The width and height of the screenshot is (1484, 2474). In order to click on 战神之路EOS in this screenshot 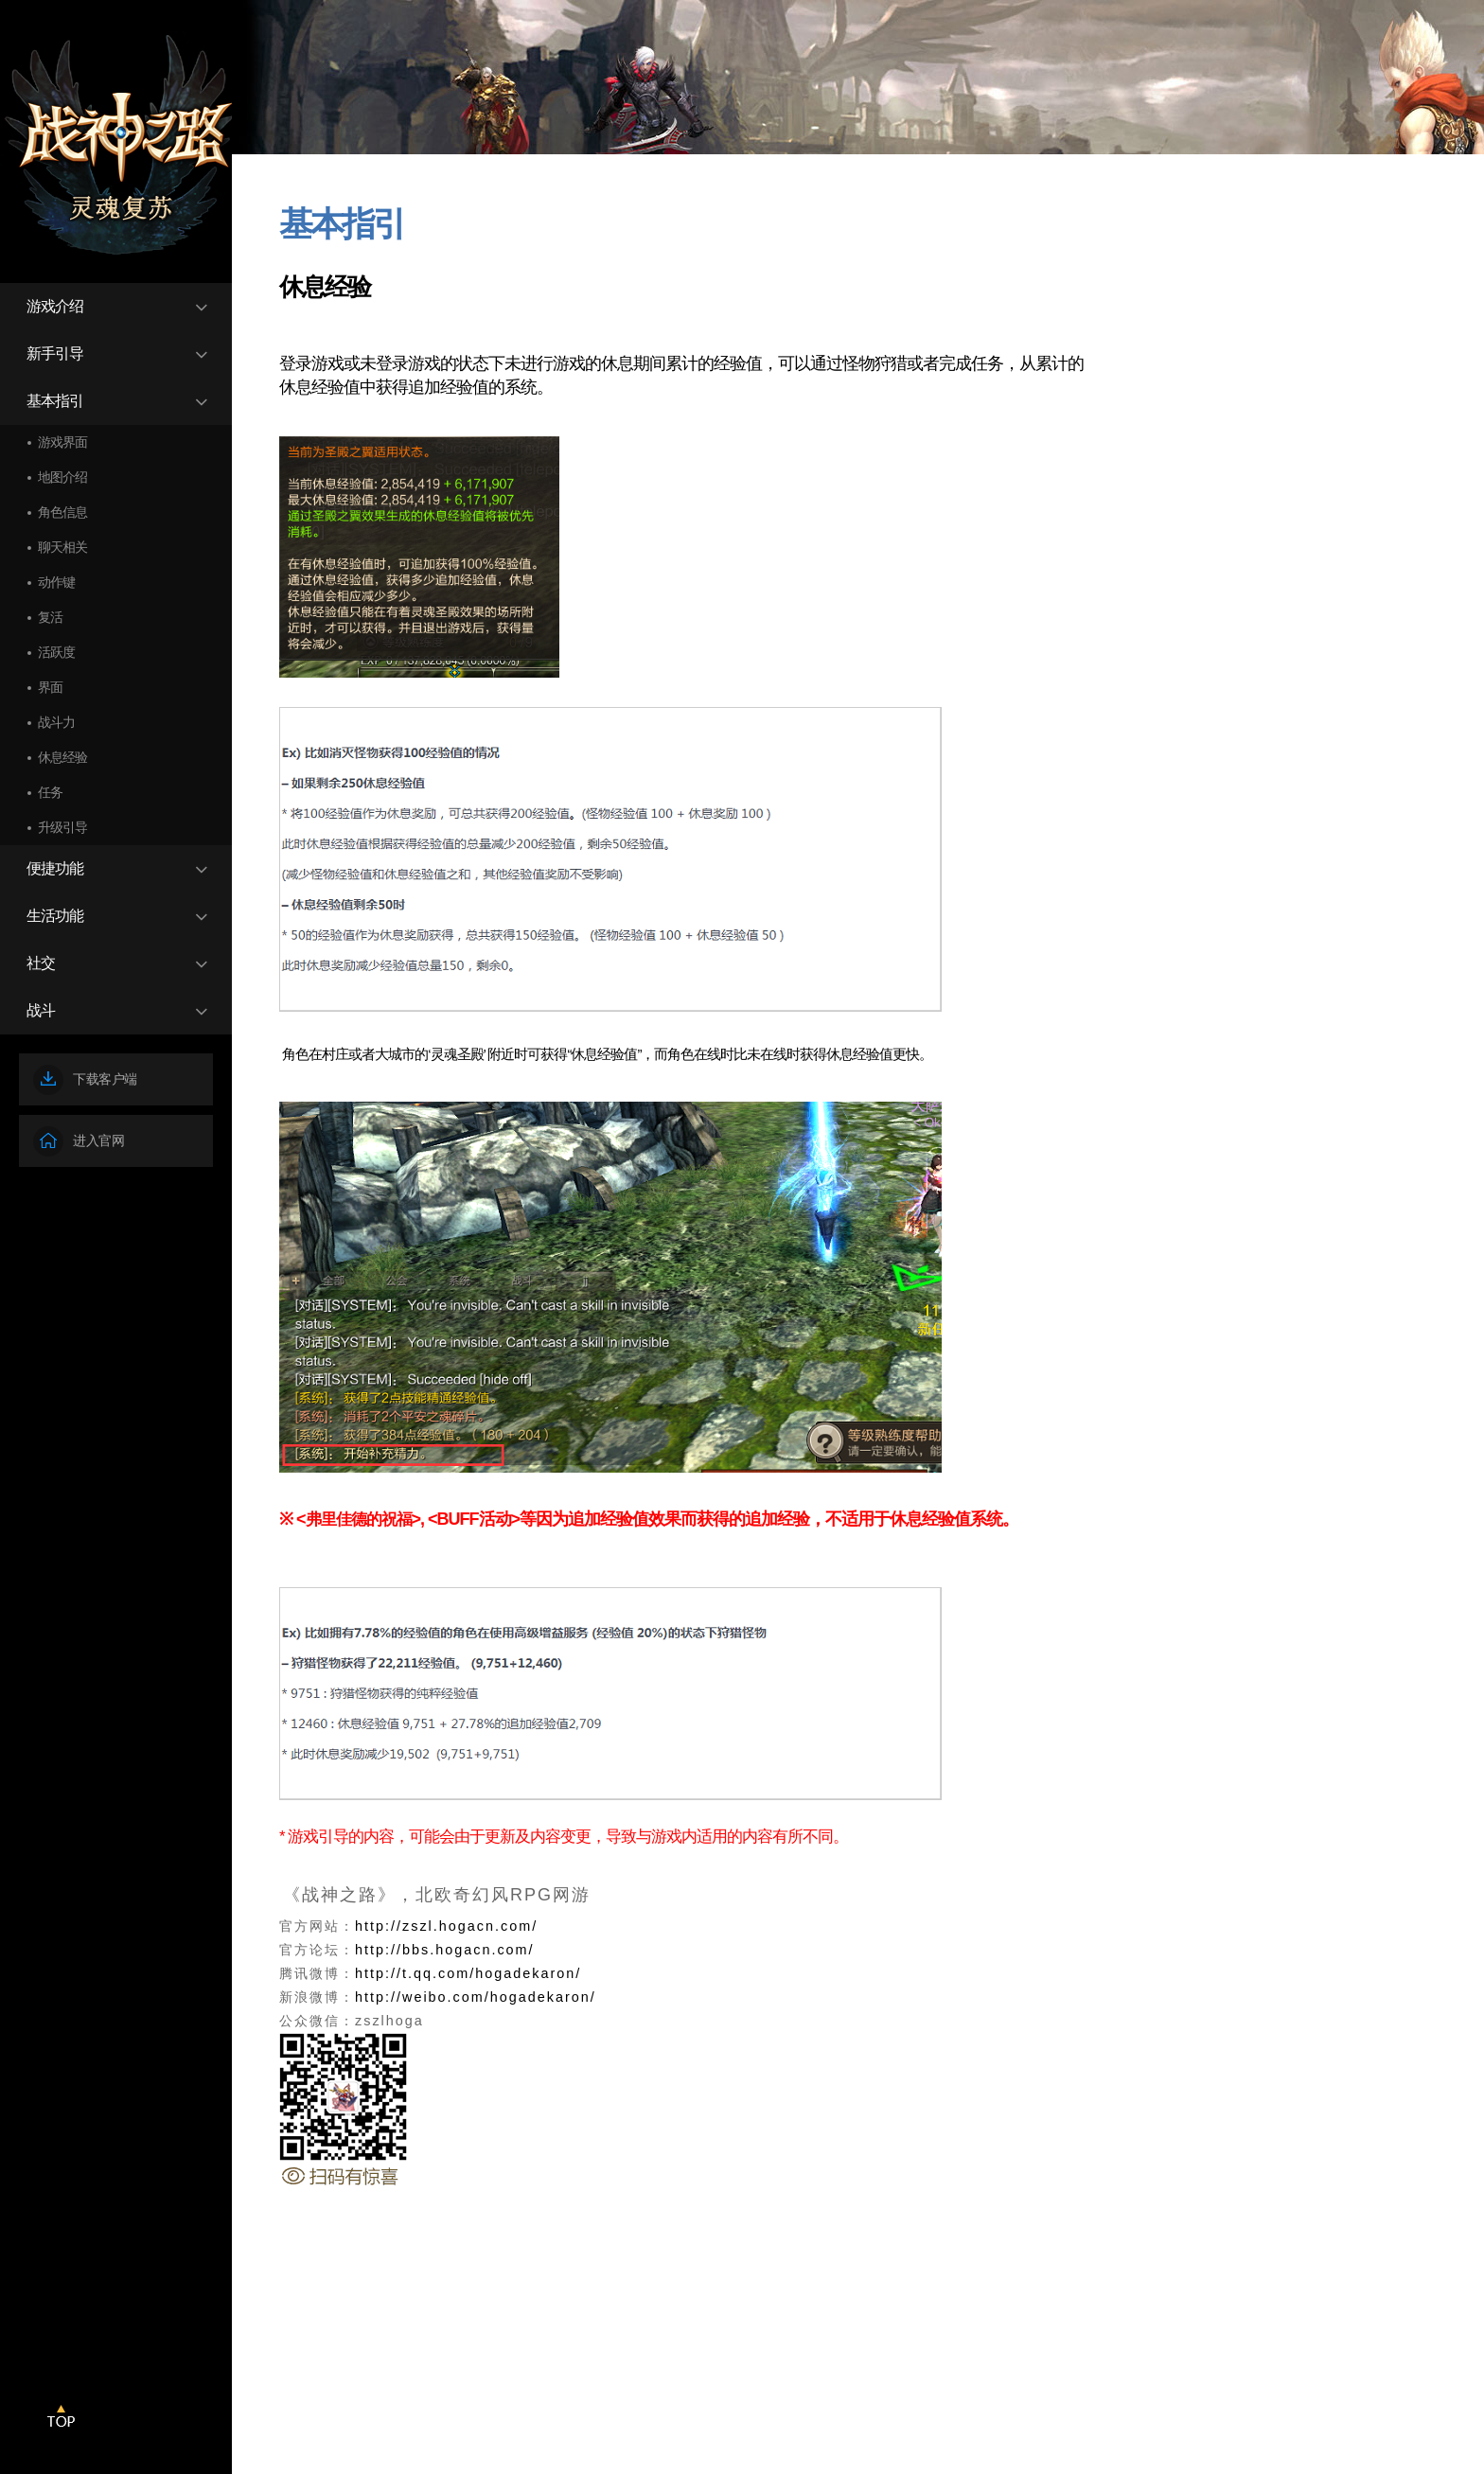, I will do `click(117, 150)`.